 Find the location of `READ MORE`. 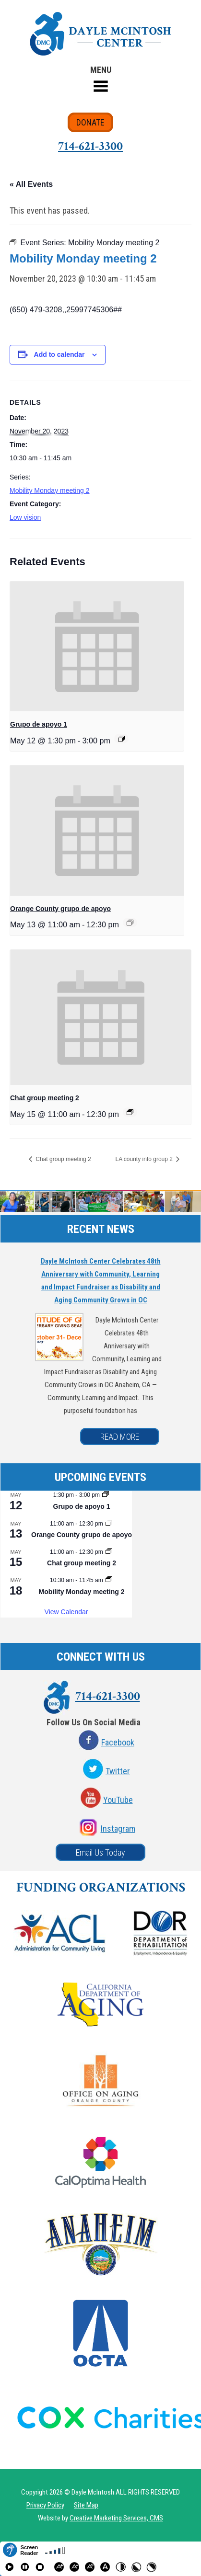

READ MORE is located at coordinates (119, 1437).